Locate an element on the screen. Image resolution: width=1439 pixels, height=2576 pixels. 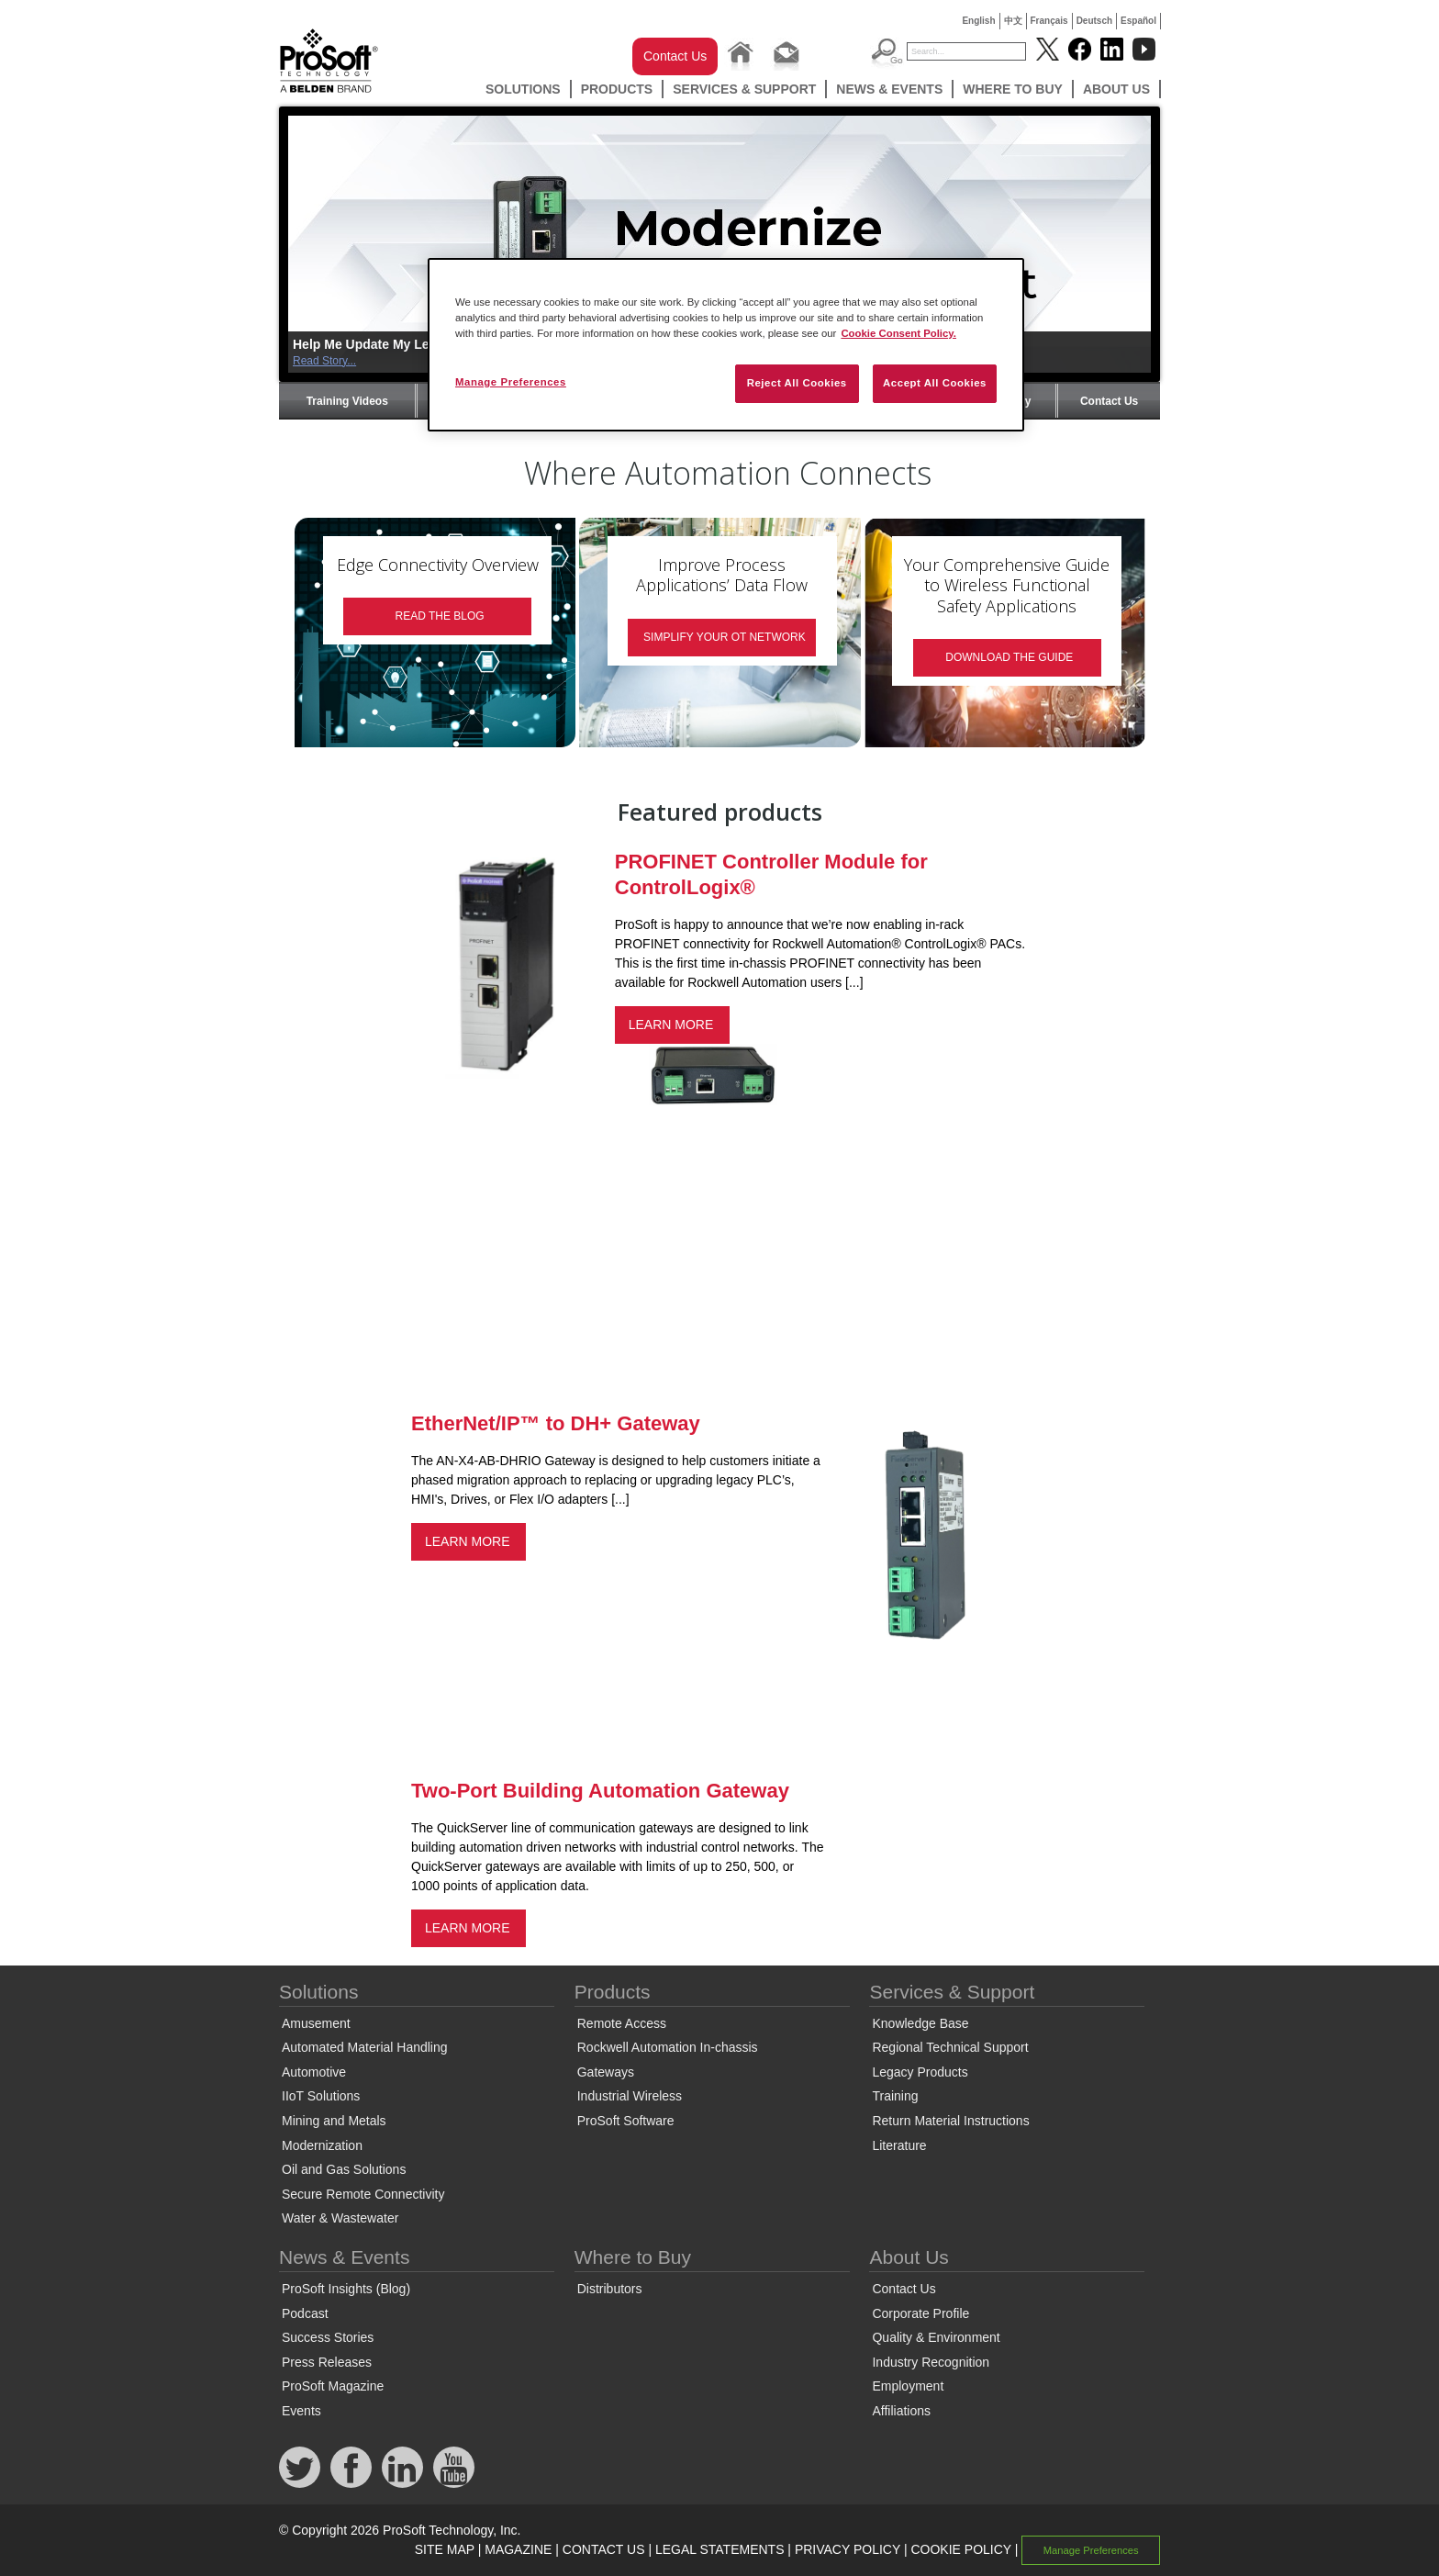
Mining and Metals is located at coordinates (334, 2120).